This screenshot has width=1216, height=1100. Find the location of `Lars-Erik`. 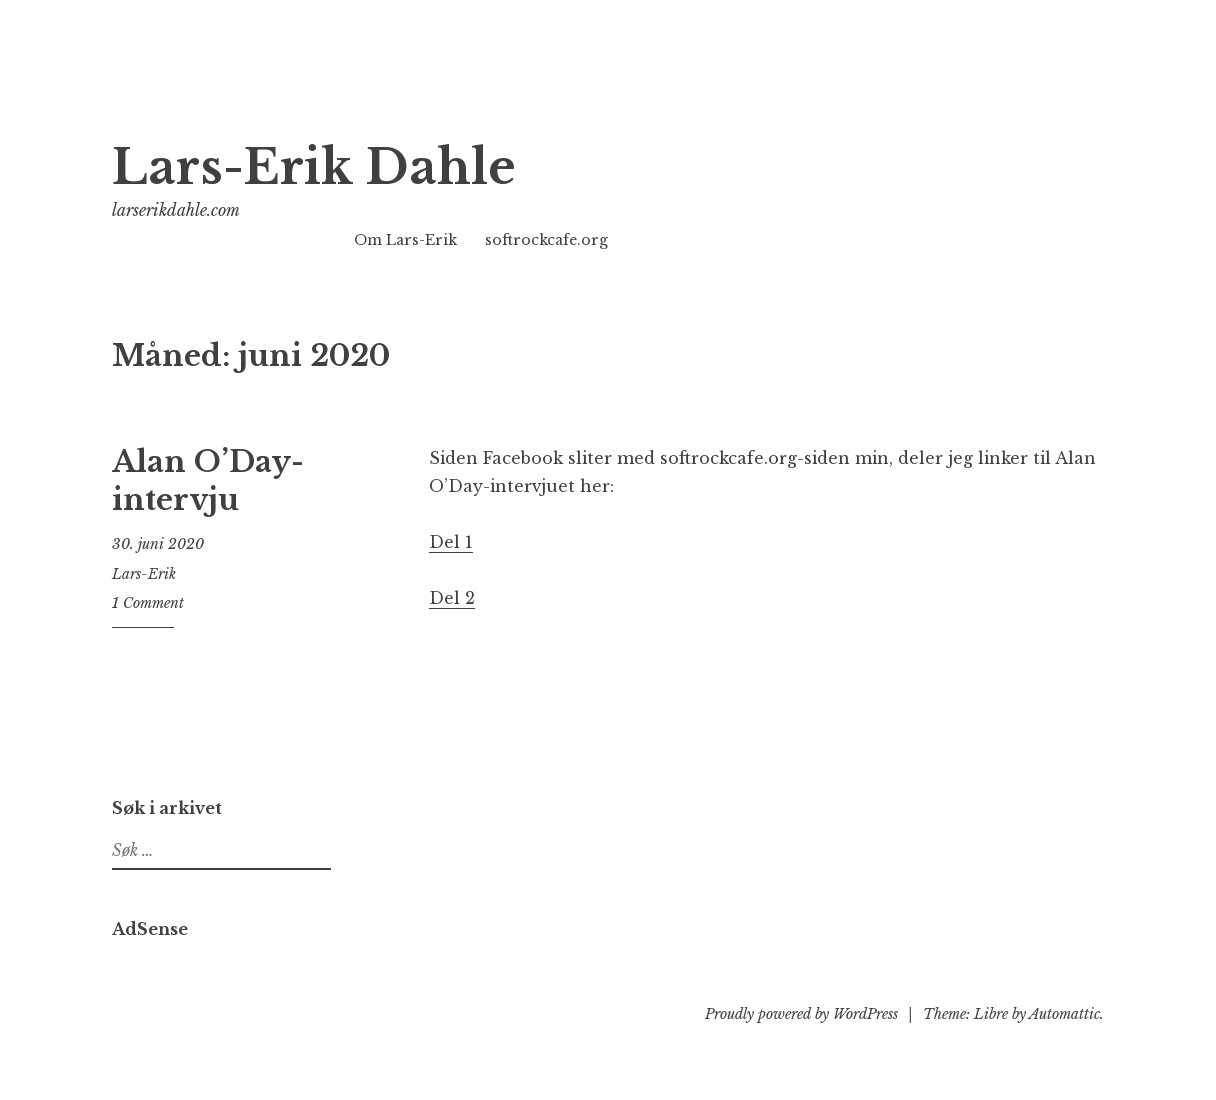

Lars-Erik is located at coordinates (144, 574).